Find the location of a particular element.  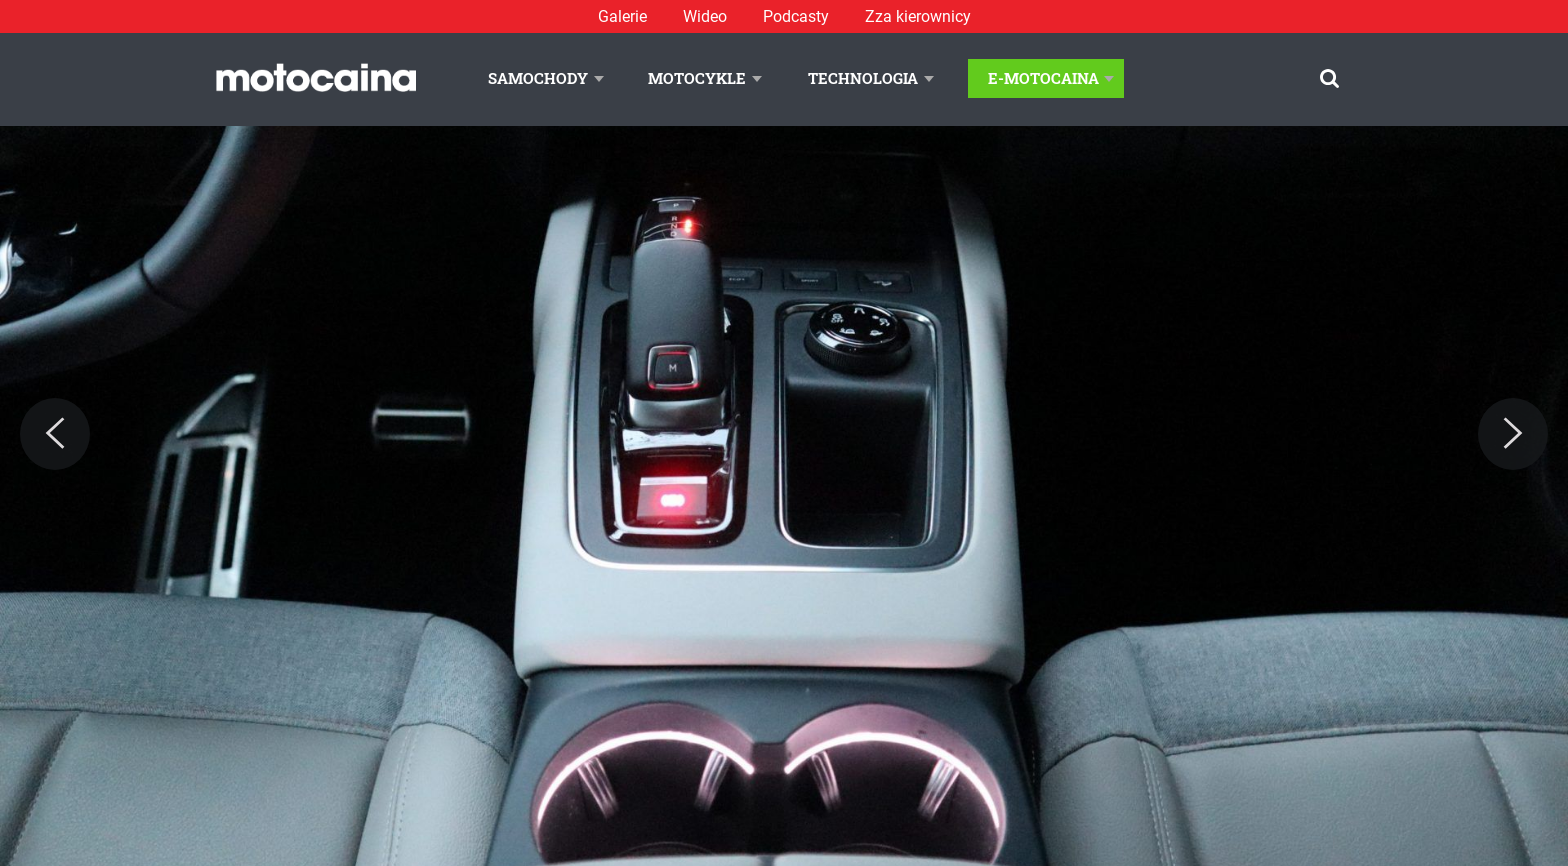

[Szukaj] is located at coordinates (1329, 78).